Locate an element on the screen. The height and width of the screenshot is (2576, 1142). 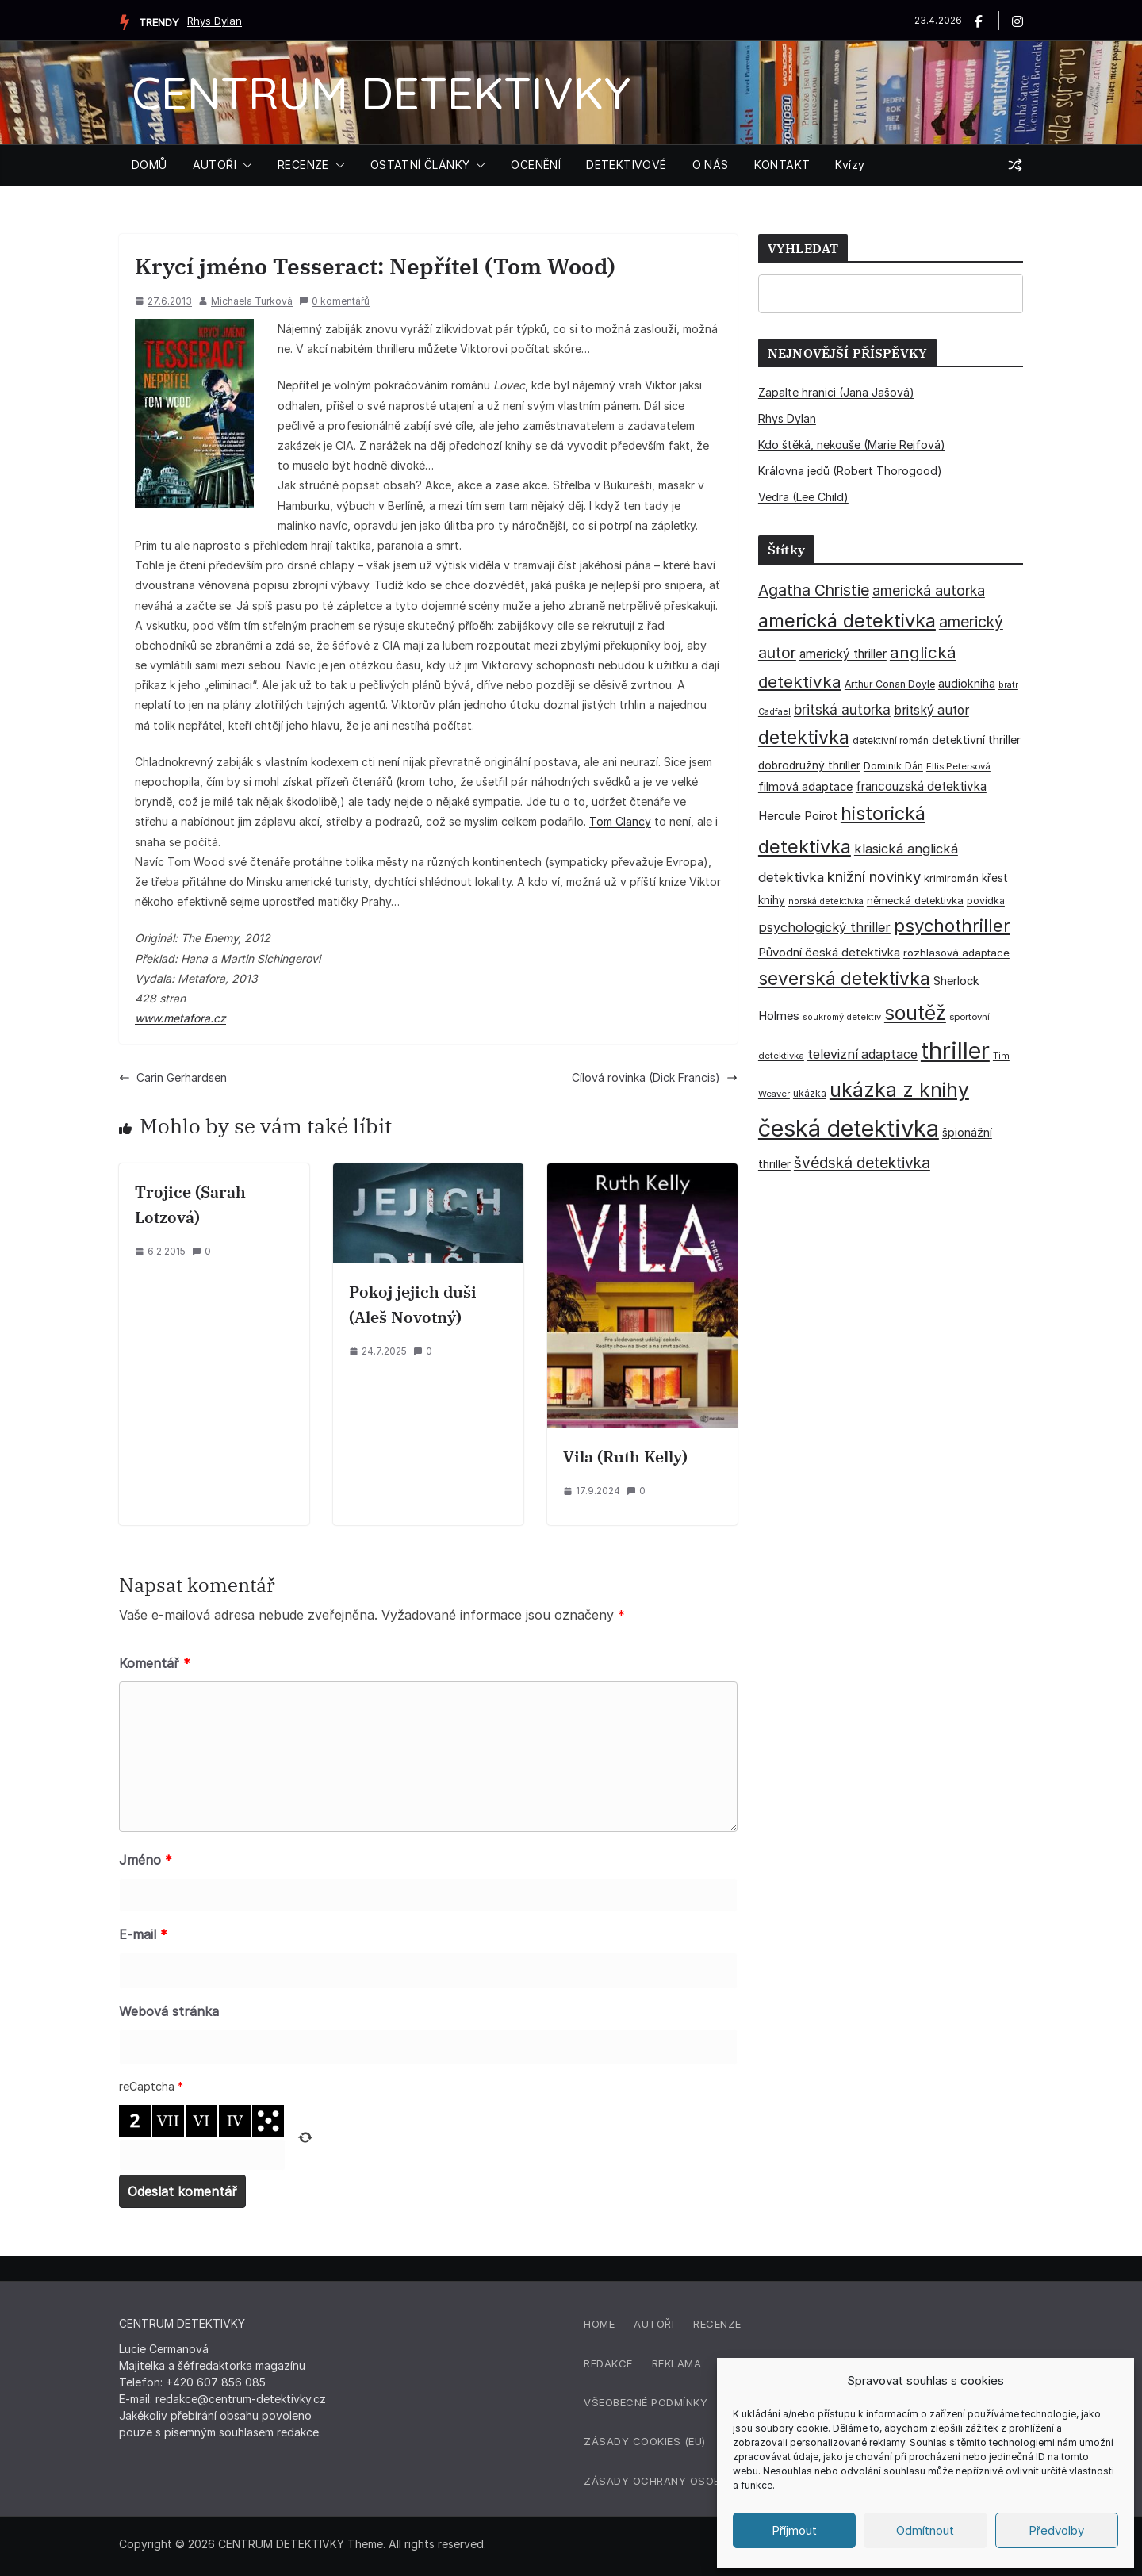
Zásady cookies (EU) is located at coordinates (645, 2441).